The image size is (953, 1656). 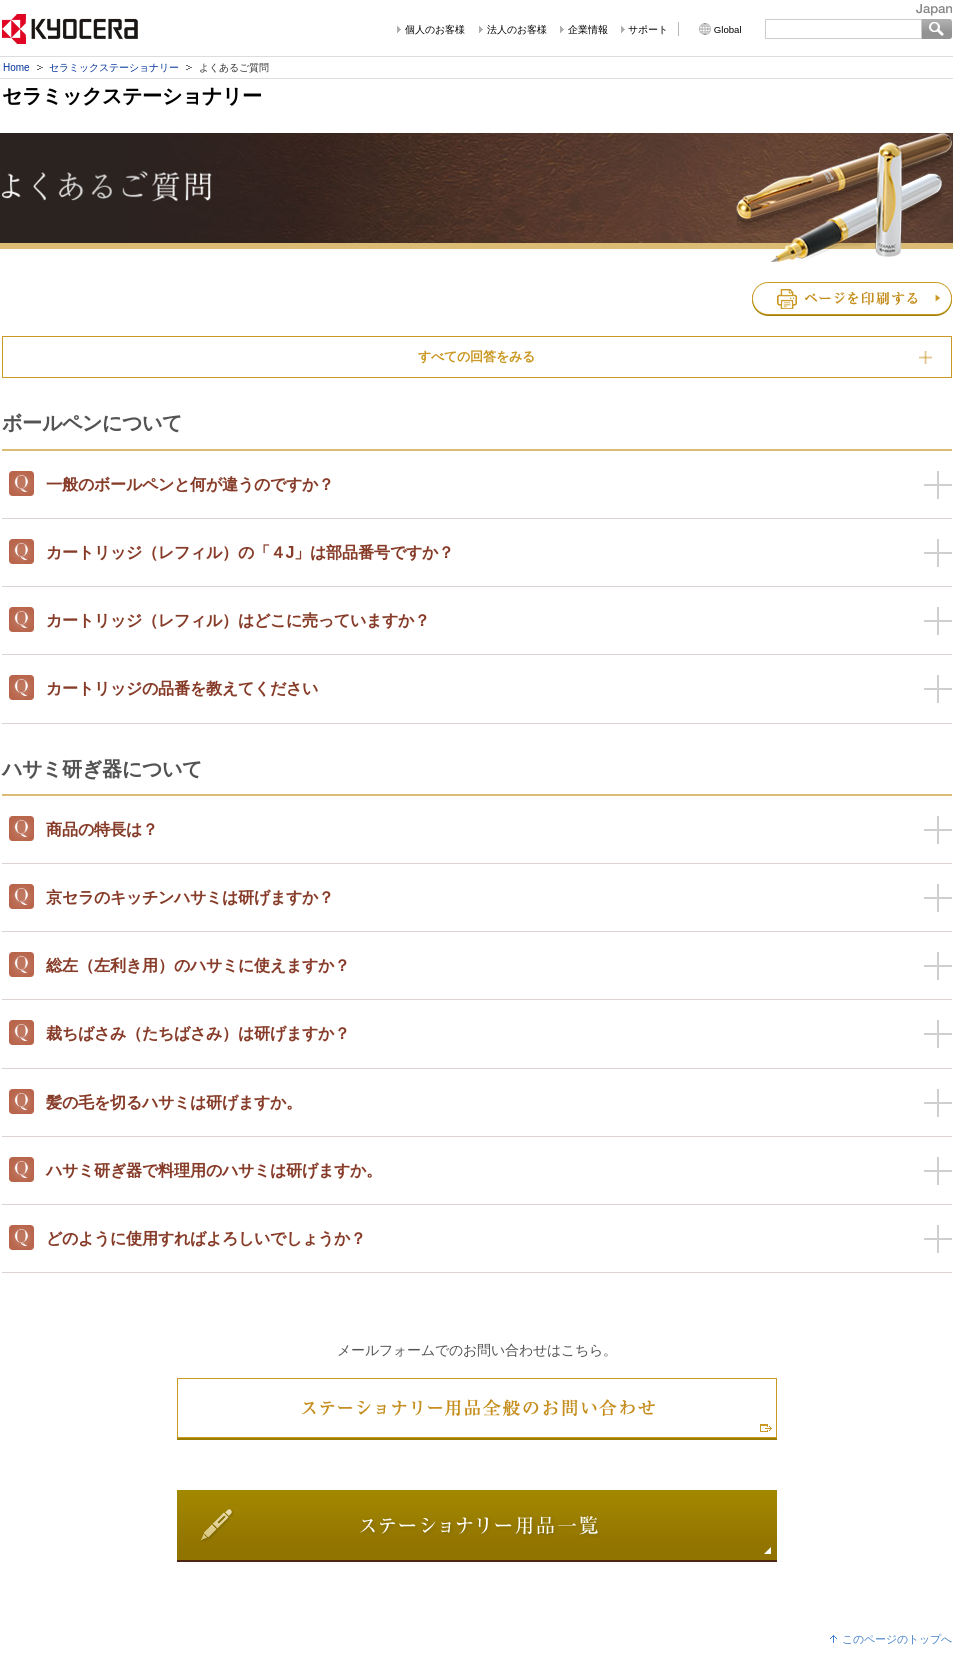 What do you see at coordinates (435, 29) in the screenshot?
I see `個人のお客様` at bounding box center [435, 29].